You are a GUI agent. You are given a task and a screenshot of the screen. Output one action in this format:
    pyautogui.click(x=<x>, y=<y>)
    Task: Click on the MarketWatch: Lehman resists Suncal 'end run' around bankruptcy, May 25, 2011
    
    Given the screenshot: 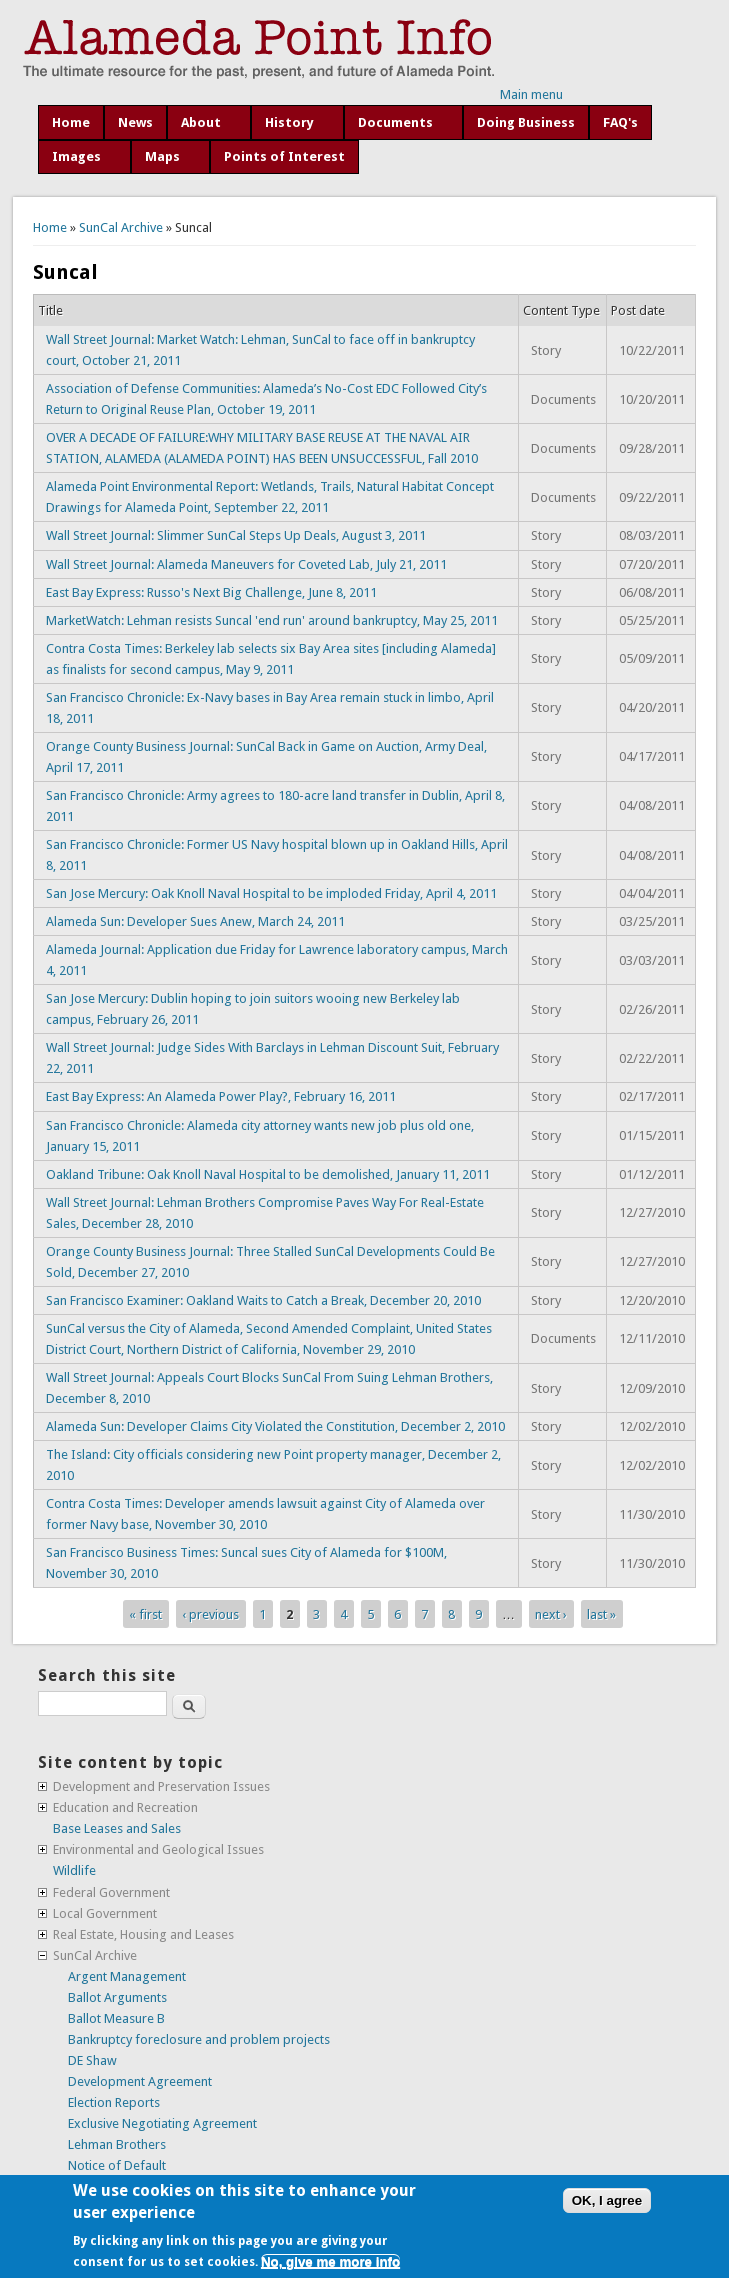 What is the action you would take?
    pyautogui.click(x=272, y=620)
    